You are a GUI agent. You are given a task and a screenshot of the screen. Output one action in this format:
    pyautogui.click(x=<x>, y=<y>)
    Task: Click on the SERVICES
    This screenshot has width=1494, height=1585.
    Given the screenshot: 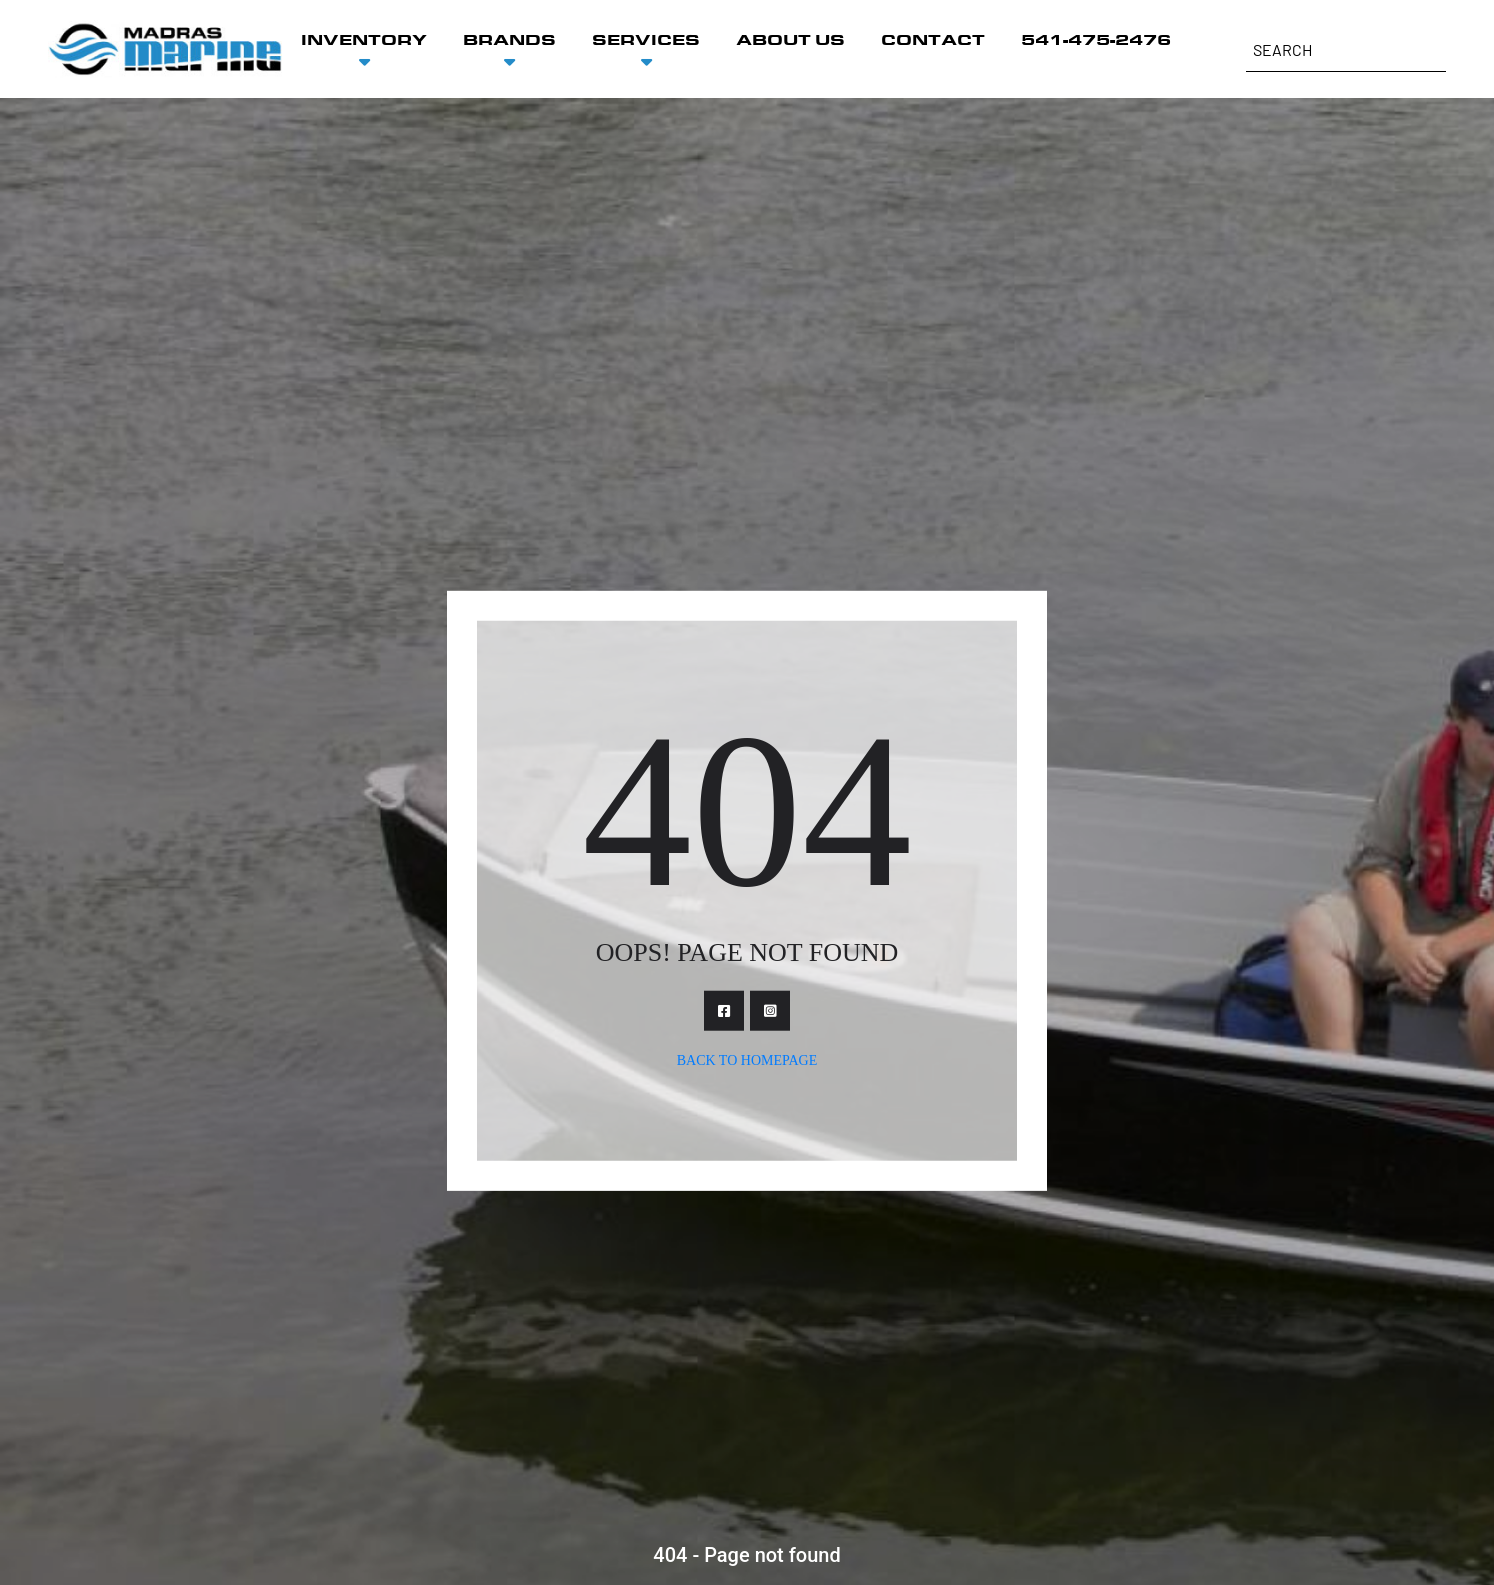 What is the action you would take?
    pyautogui.click(x=646, y=40)
    